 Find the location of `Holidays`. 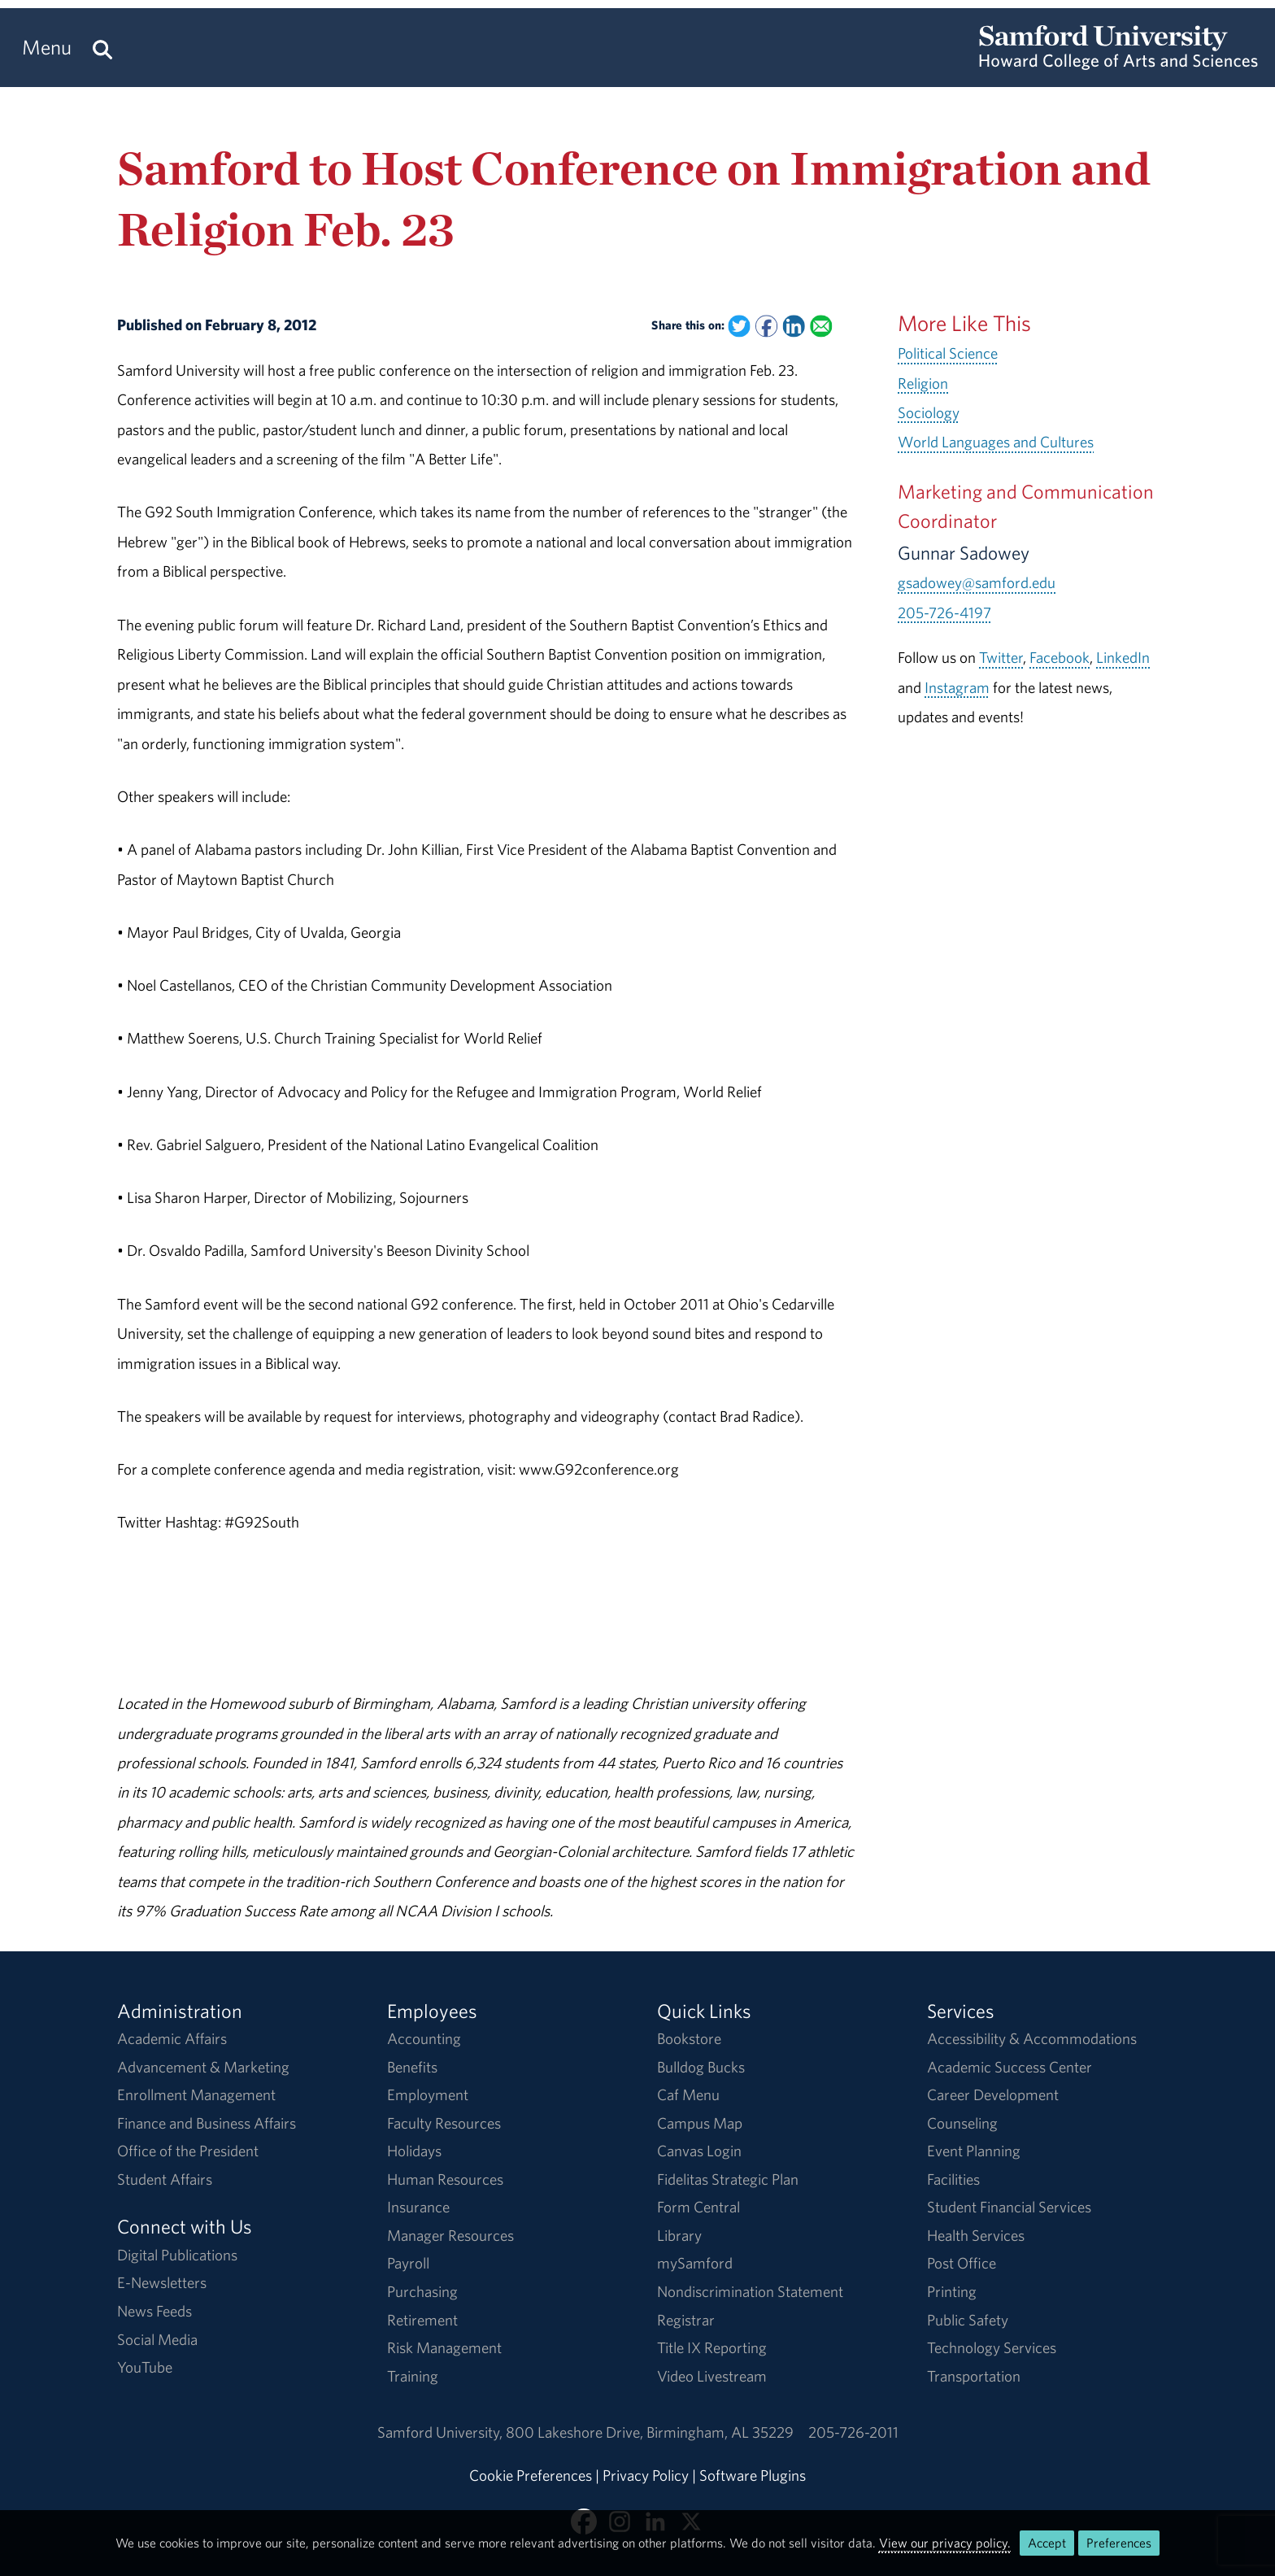

Holidays is located at coordinates (414, 2150).